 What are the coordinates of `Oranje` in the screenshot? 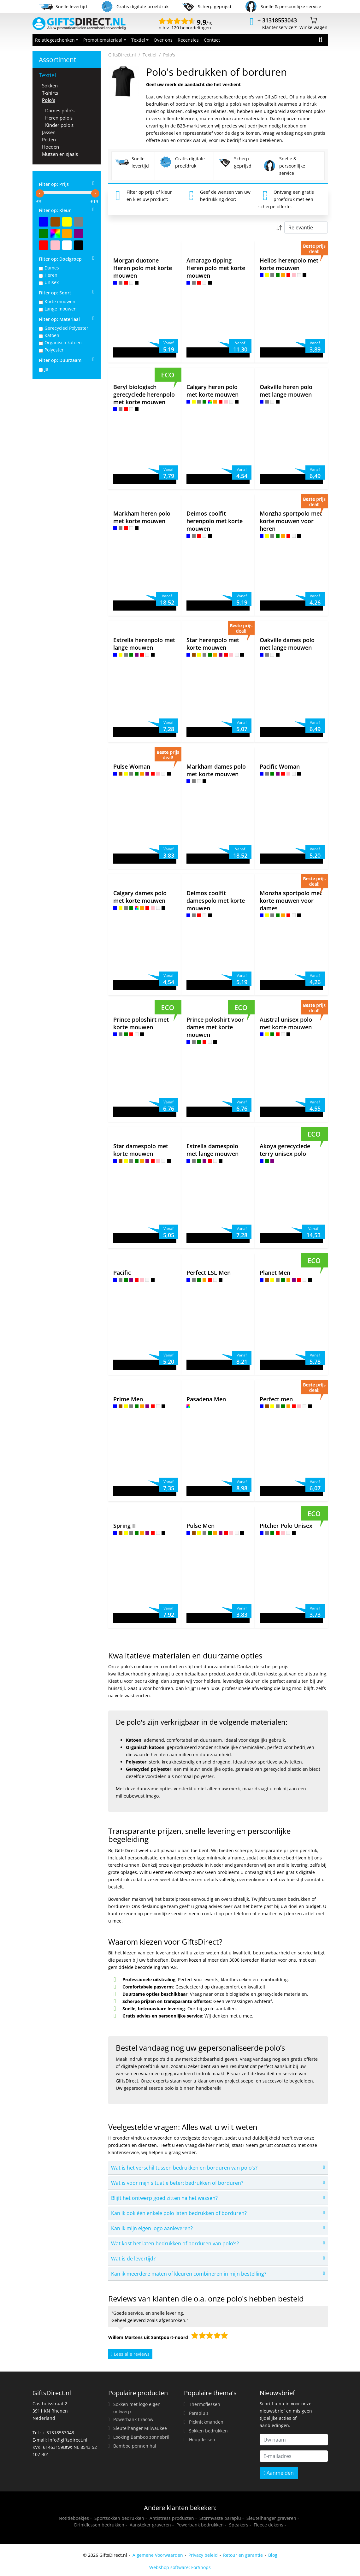 It's located at (67, 233).